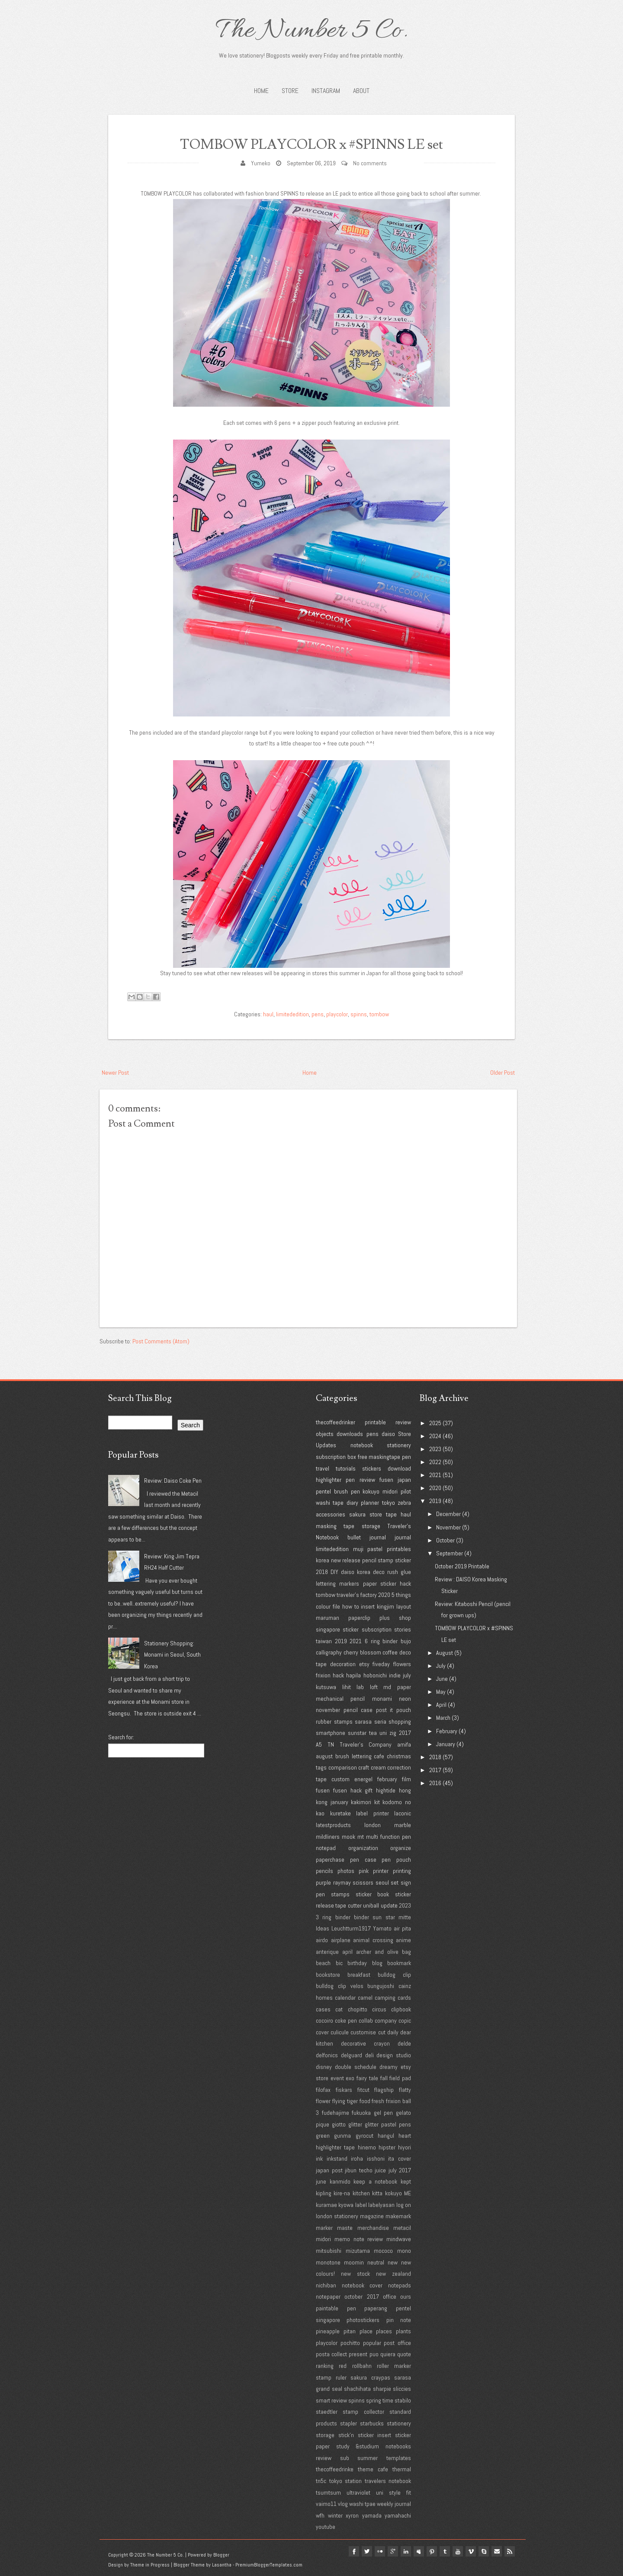 The image size is (623, 2576). Describe the element at coordinates (371, 1526) in the screenshot. I see `storage` at that location.